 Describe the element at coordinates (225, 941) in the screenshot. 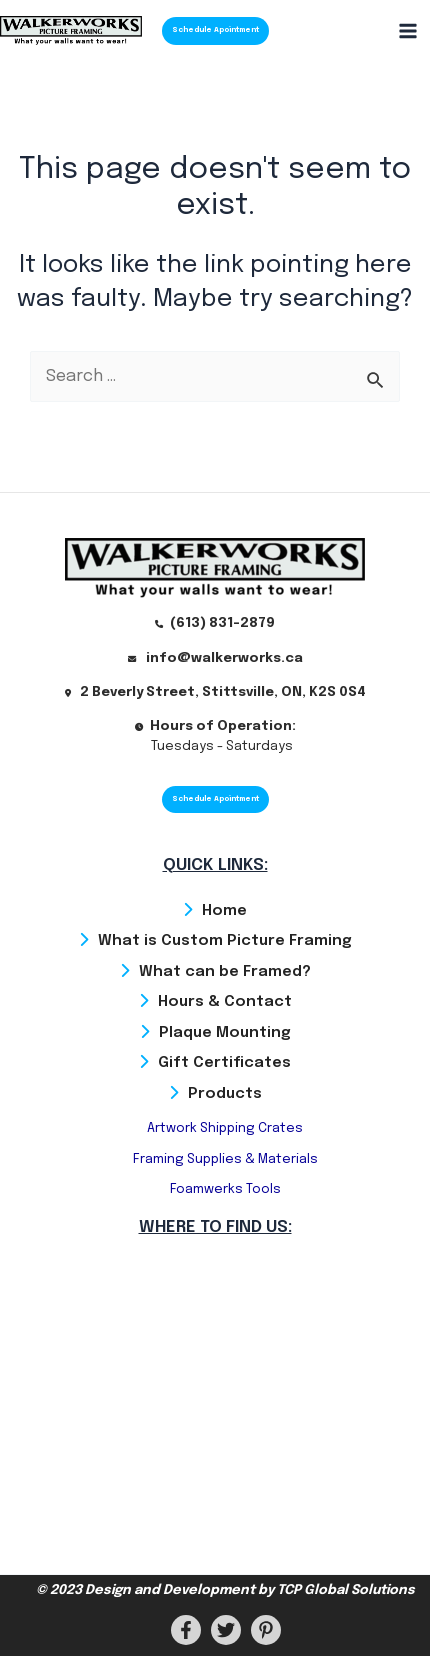

I see `What is Custom Picture Framing` at that location.